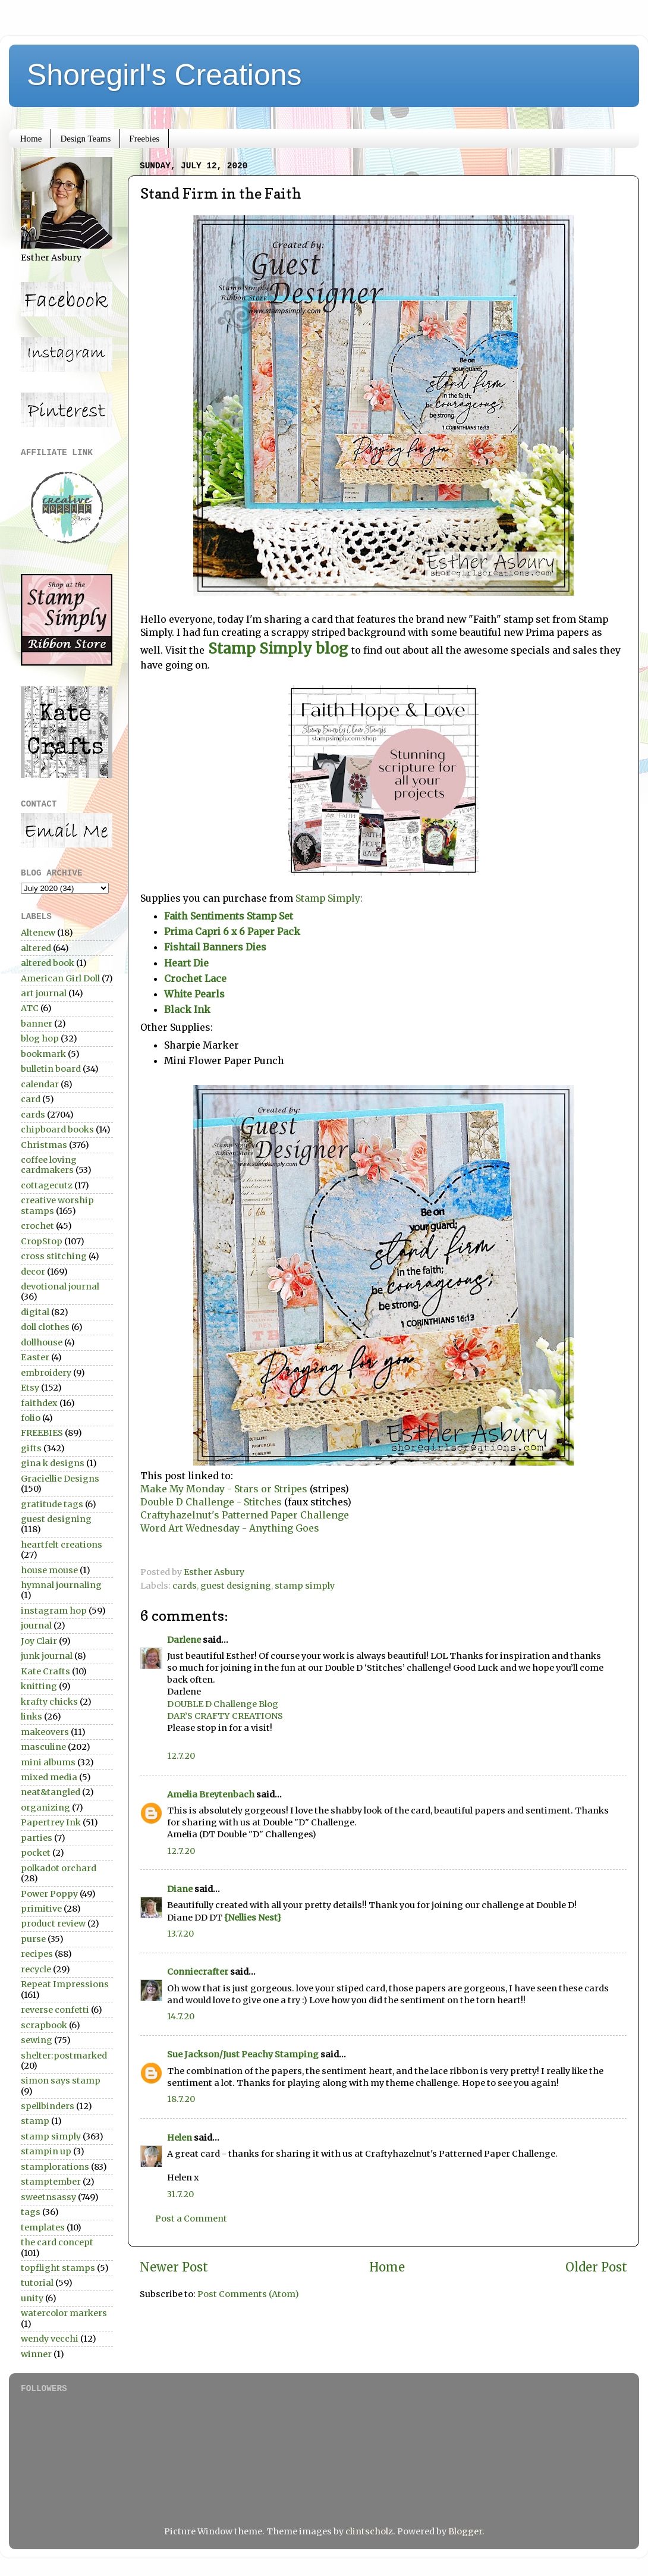  I want to click on knitting, so click(39, 1686).